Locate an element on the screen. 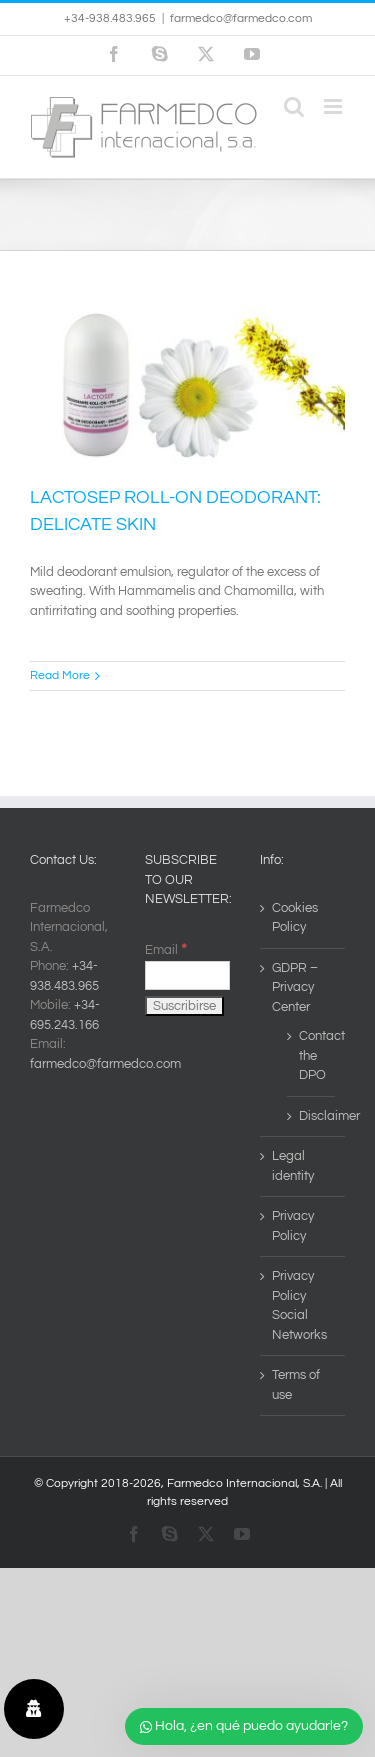  [Suscribirse] is located at coordinates (184, 1006).